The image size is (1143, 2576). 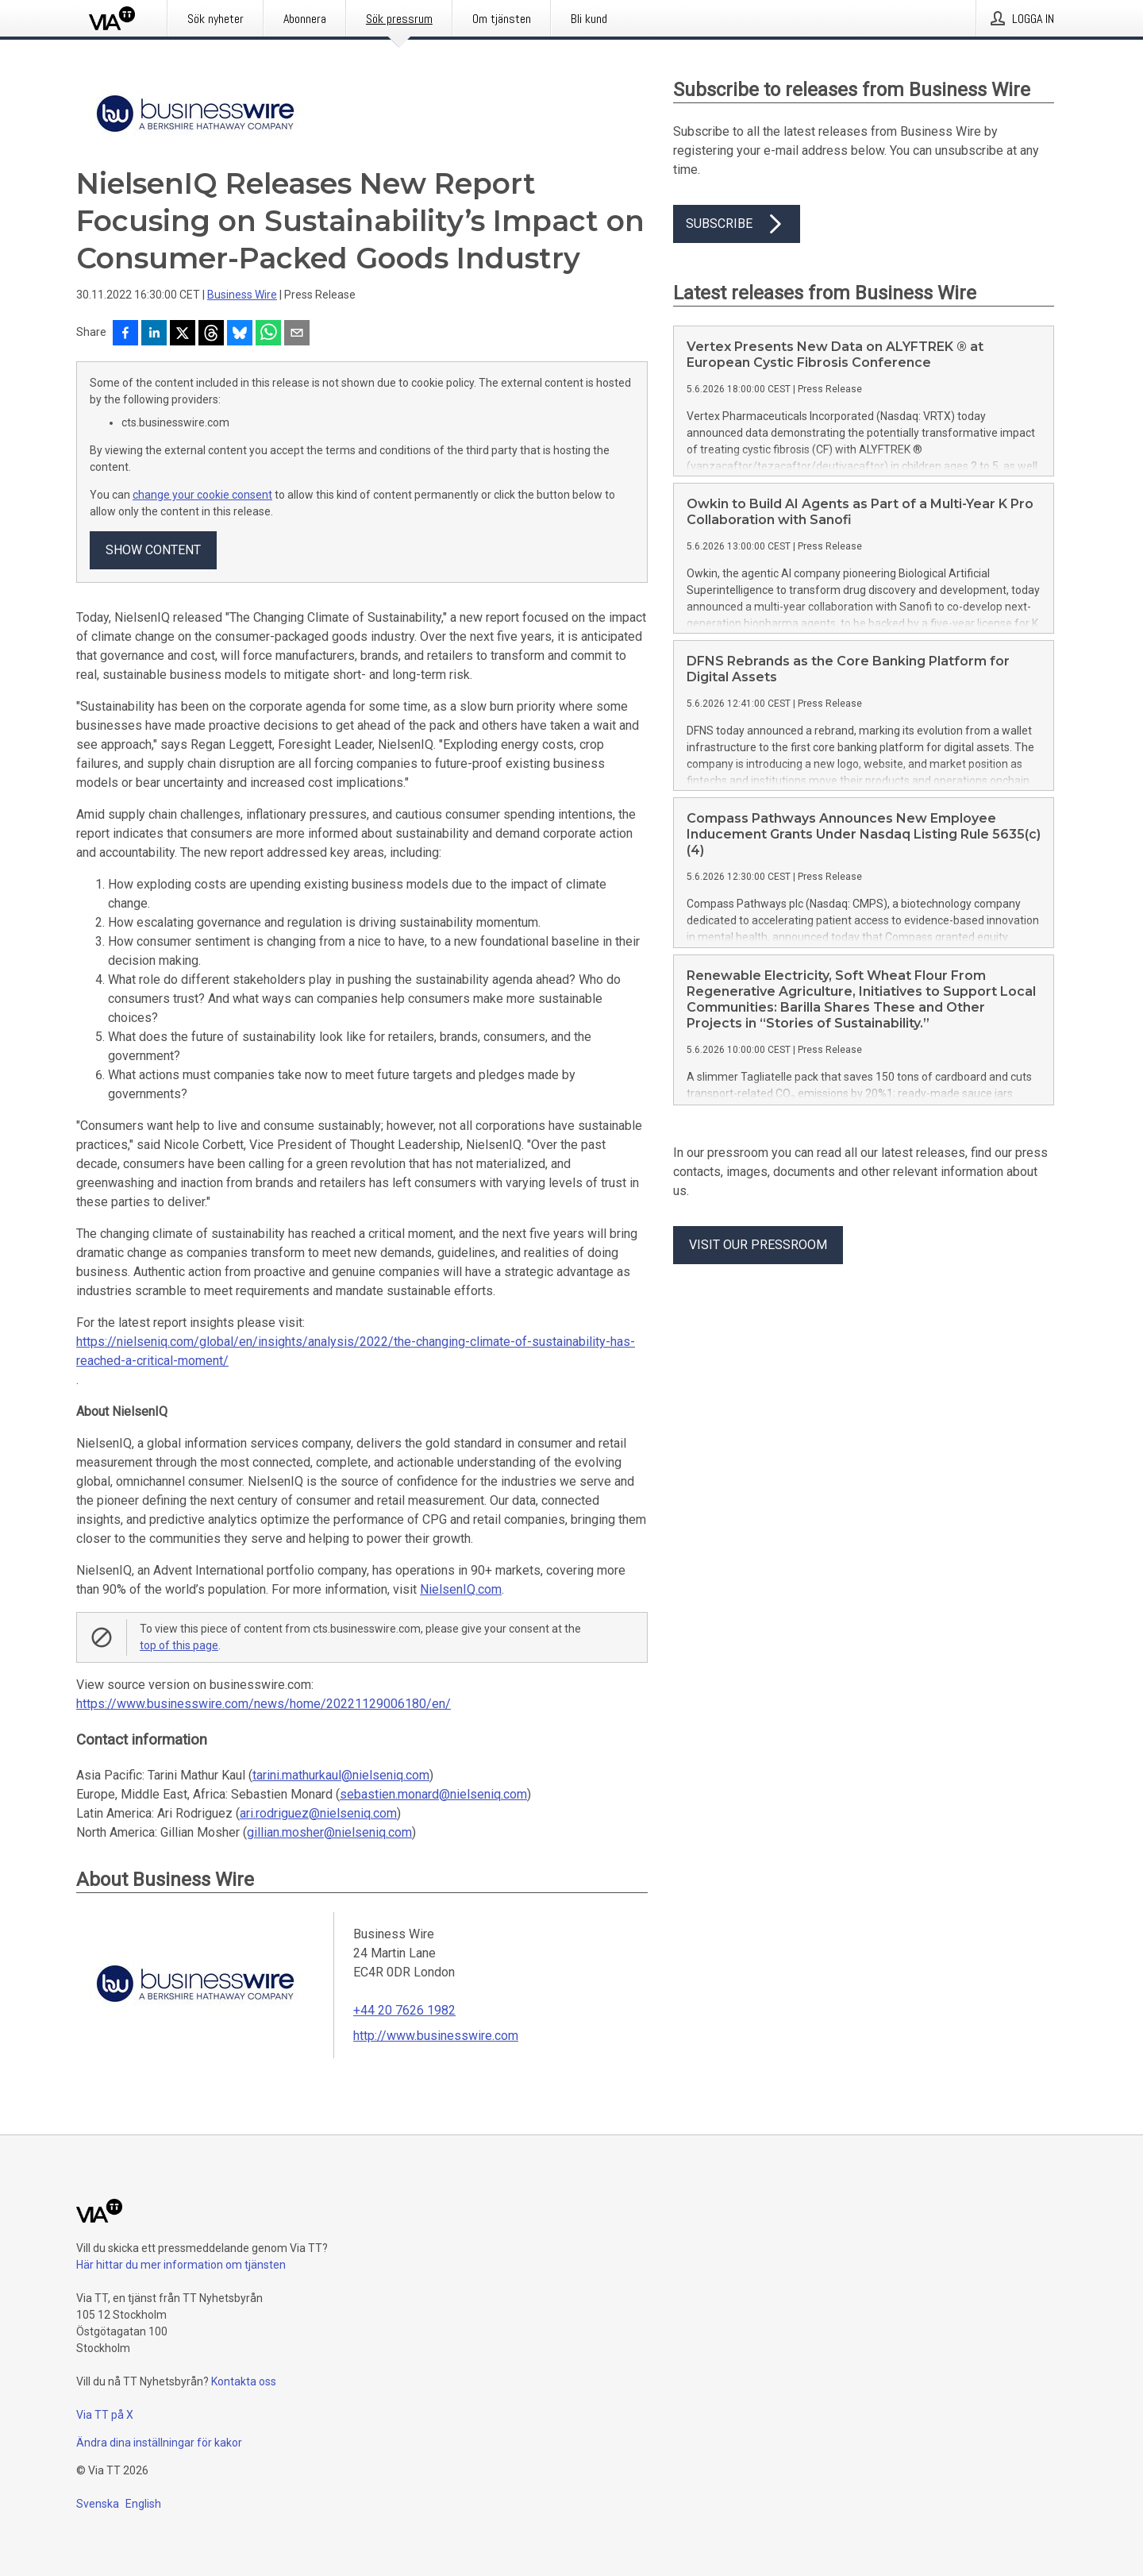 I want to click on [Dela på LinkedIn], so click(x=154, y=334).